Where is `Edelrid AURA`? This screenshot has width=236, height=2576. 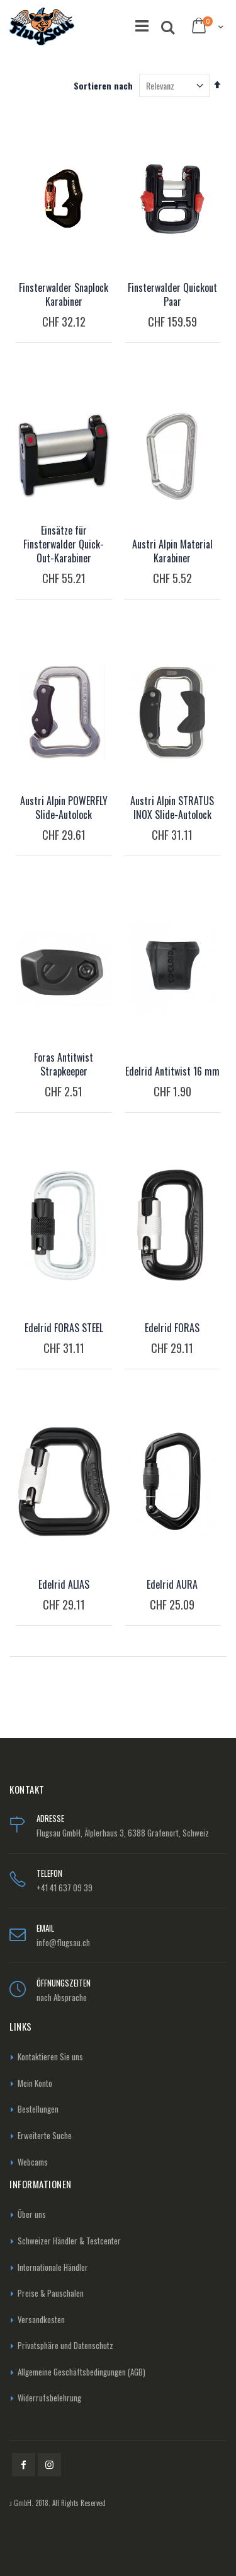 Edelrid AURA is located at coordinates (172, 1584).